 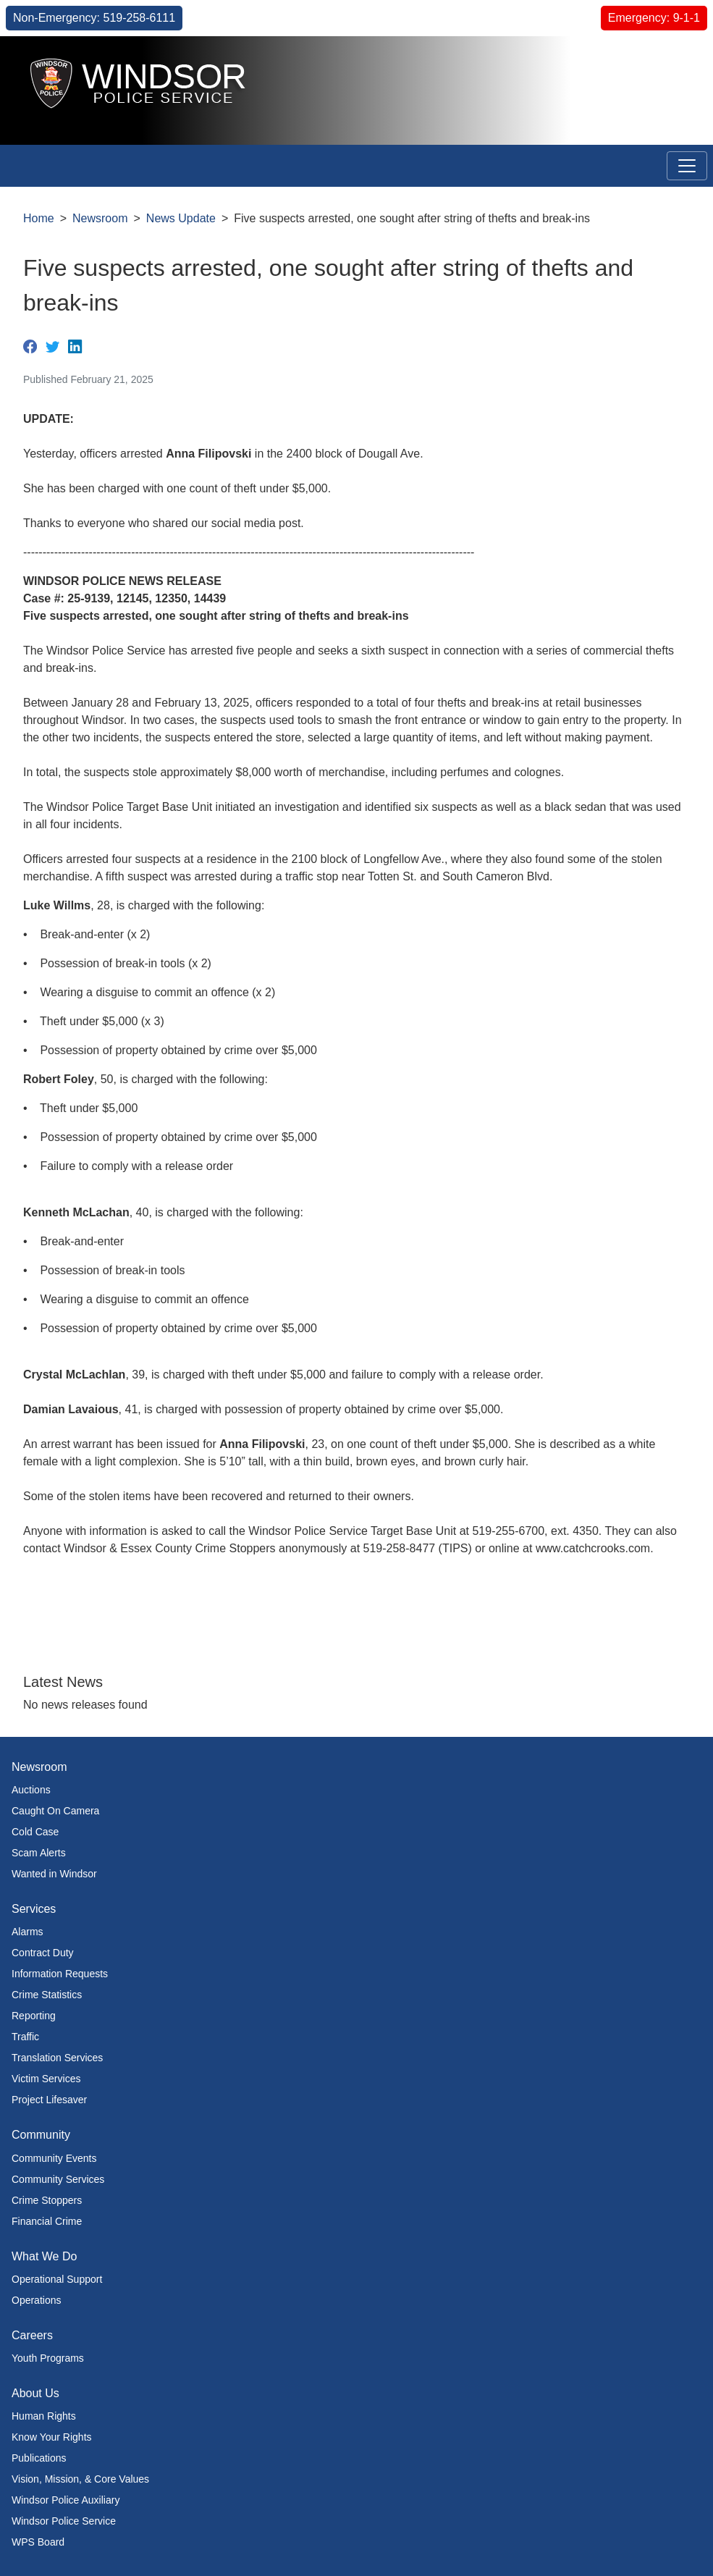 I want to click on Operational Support, so click(x=57, y=2279).